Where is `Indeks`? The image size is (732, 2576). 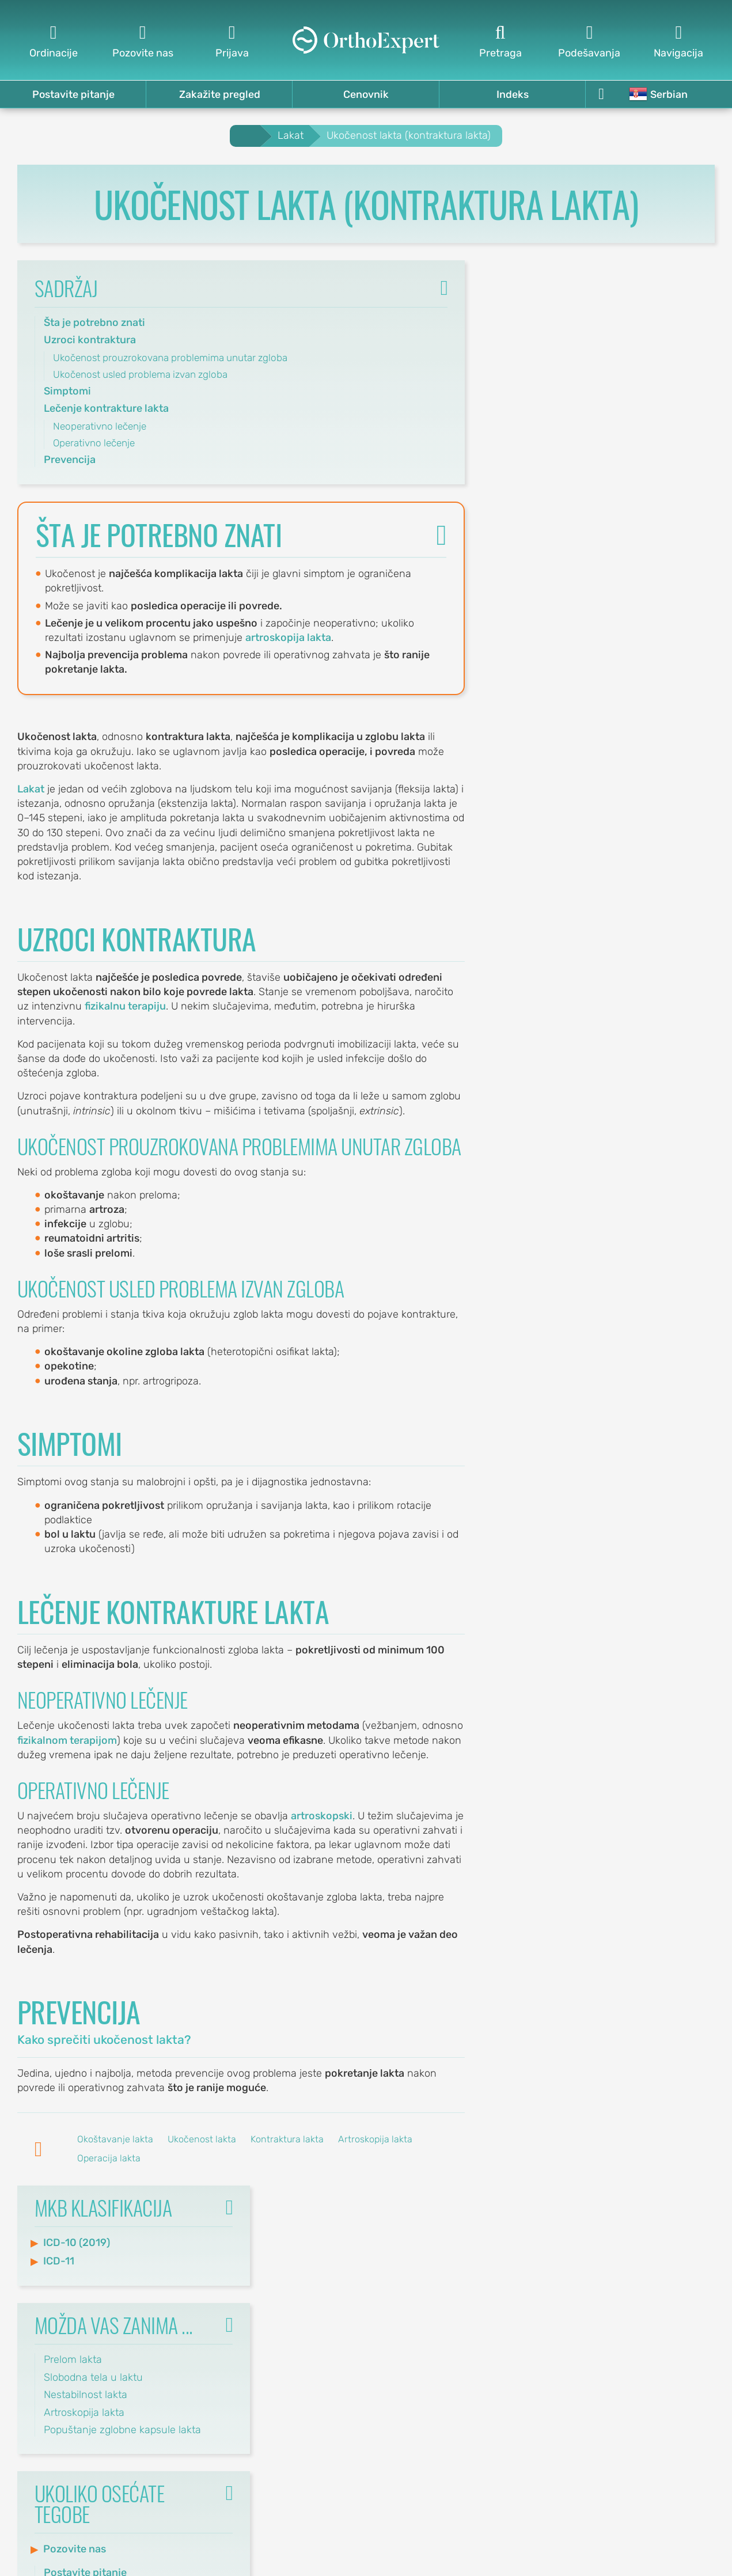
Indeks is located at coordinates (512, 94).